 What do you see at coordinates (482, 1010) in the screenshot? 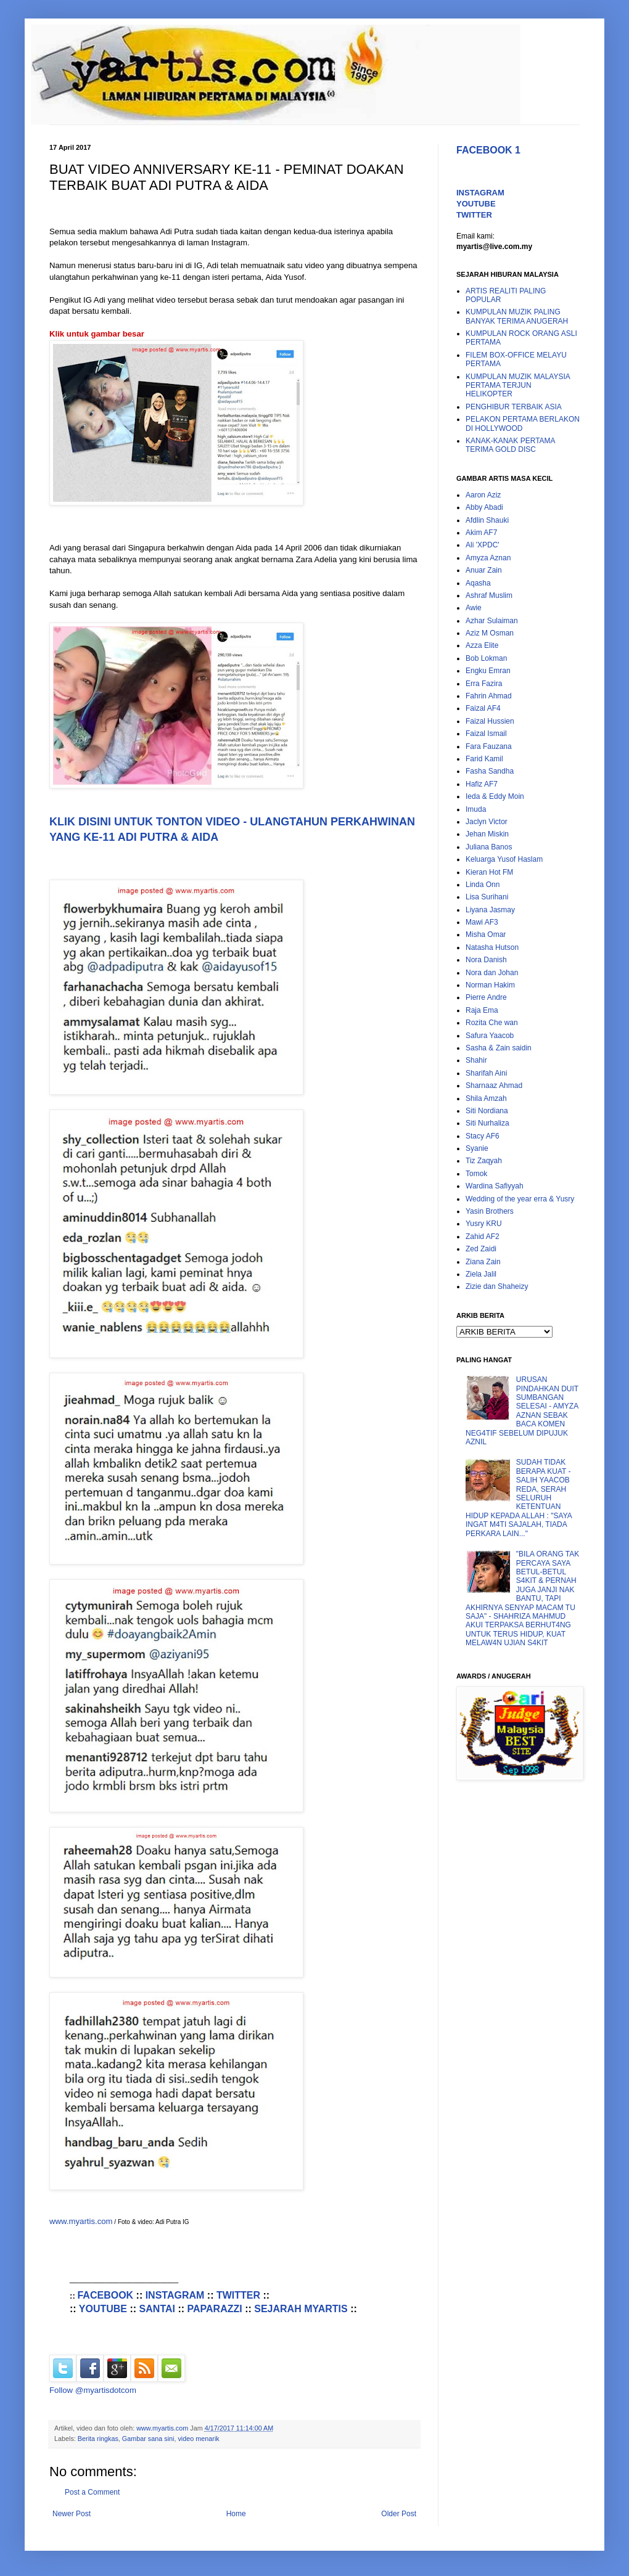
I see `Raja Ema` at bounding box center [482, 1010].